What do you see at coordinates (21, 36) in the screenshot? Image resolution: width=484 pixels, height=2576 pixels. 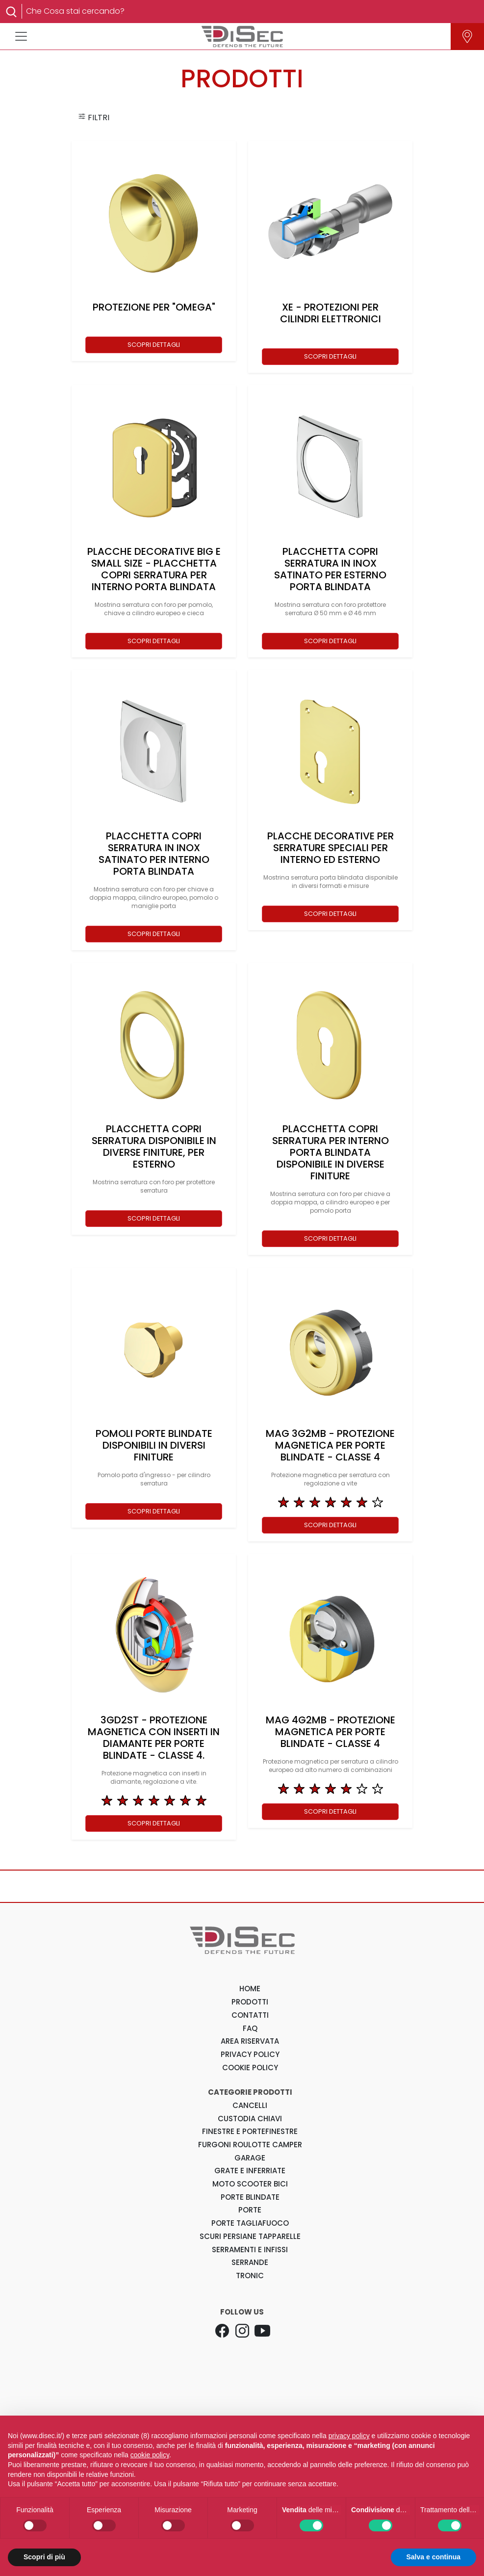 I see `[Toggle navigation]` at bounding box center [21, 36].